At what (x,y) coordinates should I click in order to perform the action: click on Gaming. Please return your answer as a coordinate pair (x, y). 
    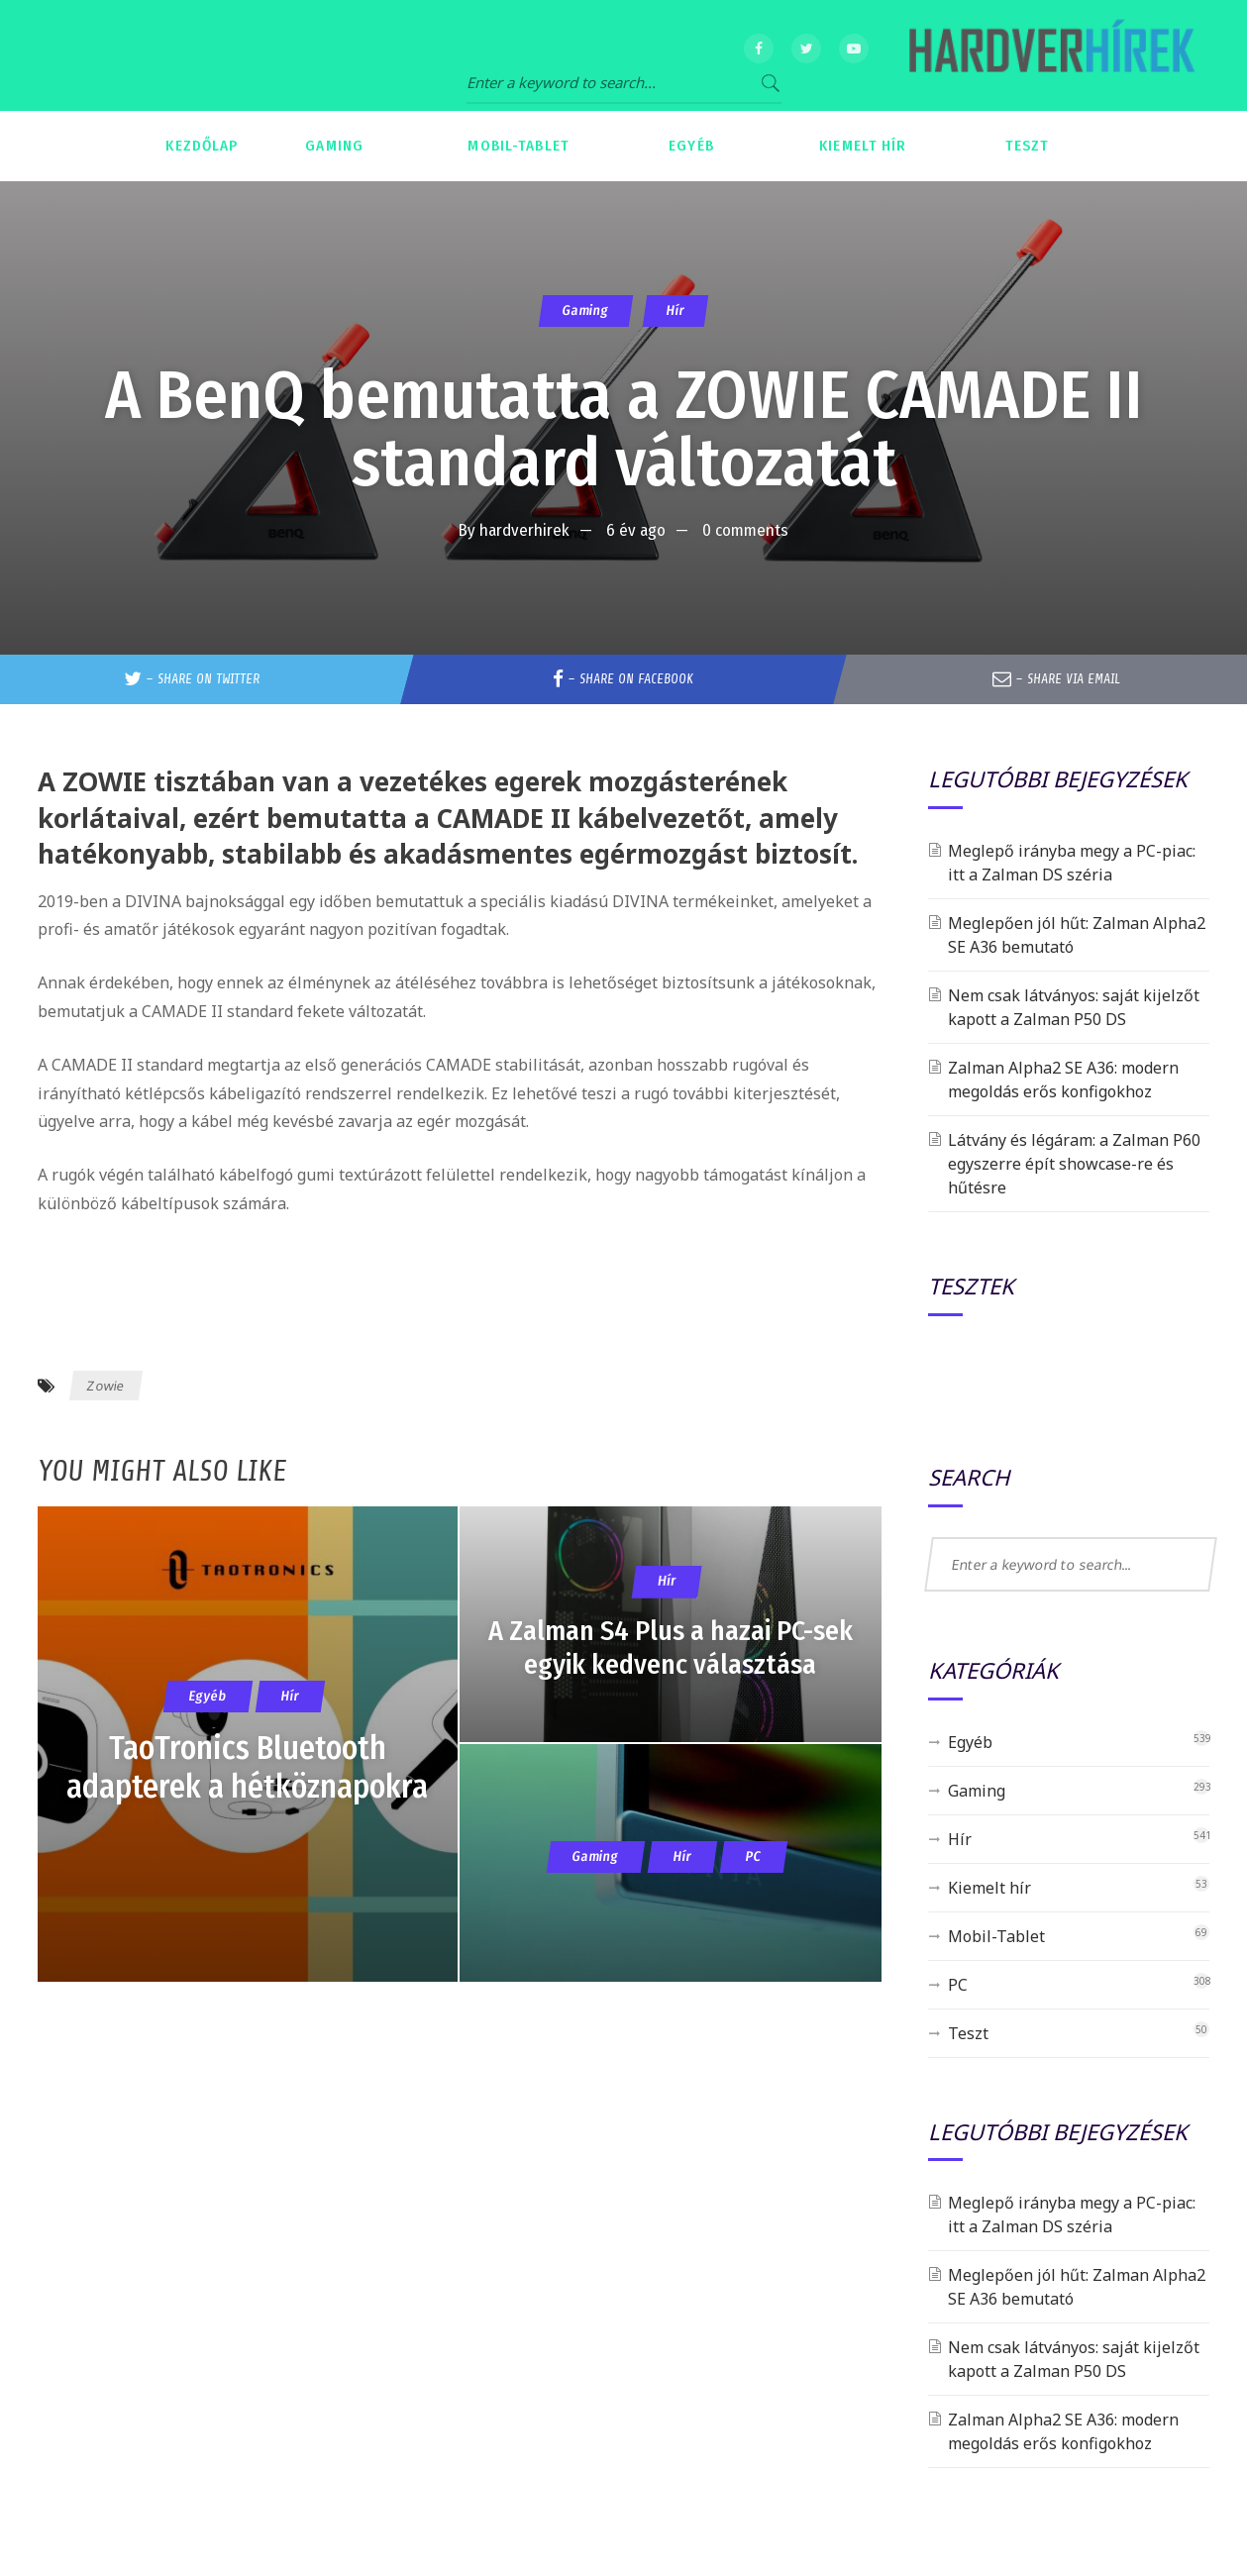
    Looking at the image, I should click on (586, 310).